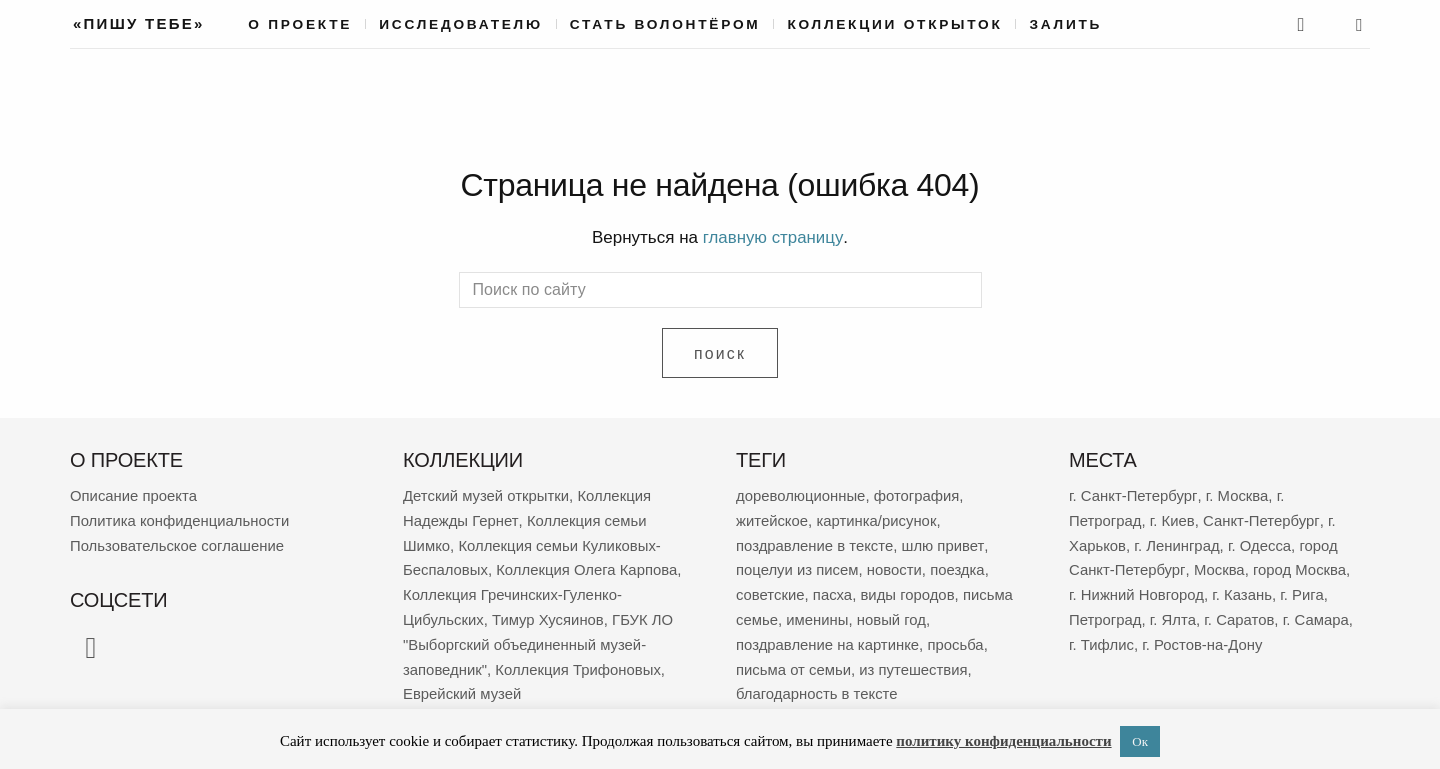 The width and height of the screenshot is (1440, 769). I want to click on Коллекция Трифоновых [Коллекция Трифоновых (64 элемента)], so click(579, 662).